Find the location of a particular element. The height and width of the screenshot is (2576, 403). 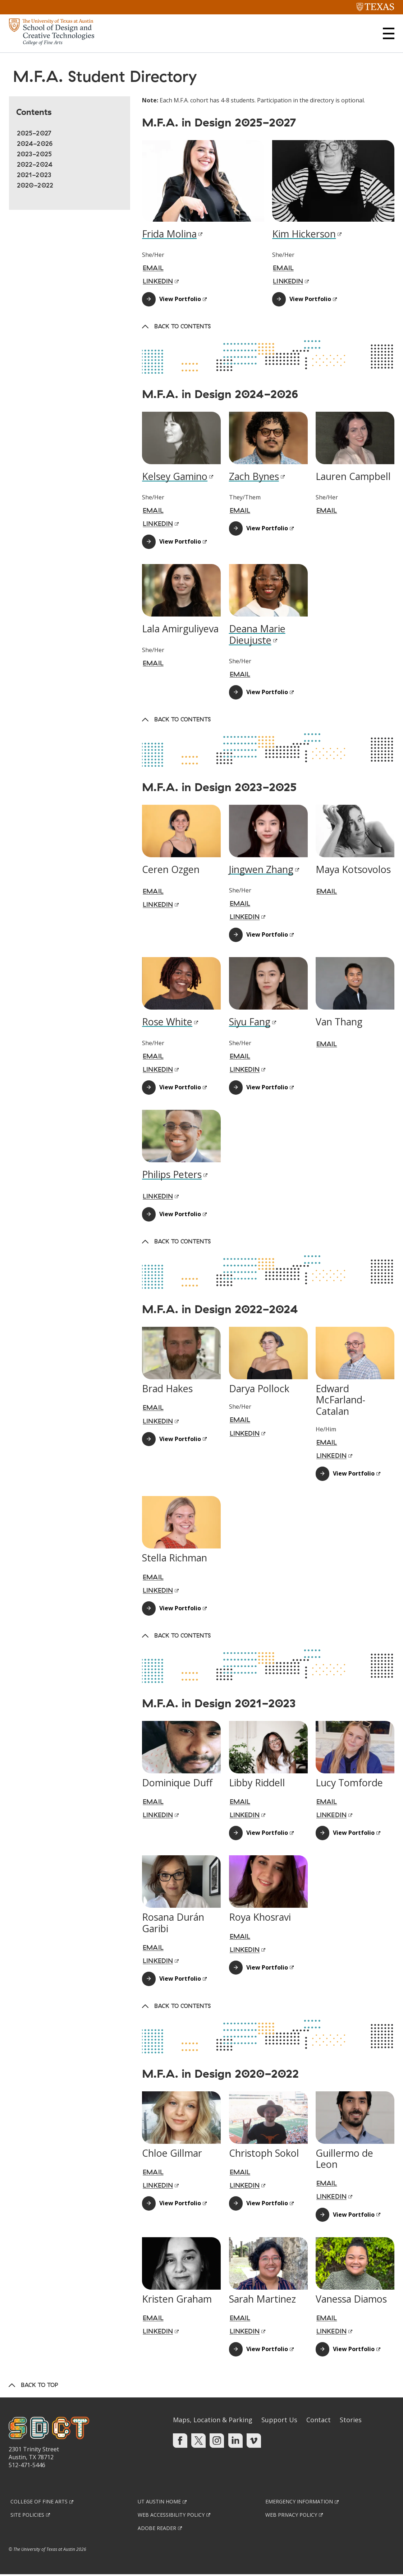

Support Us is located at coordinates (279, 2421).